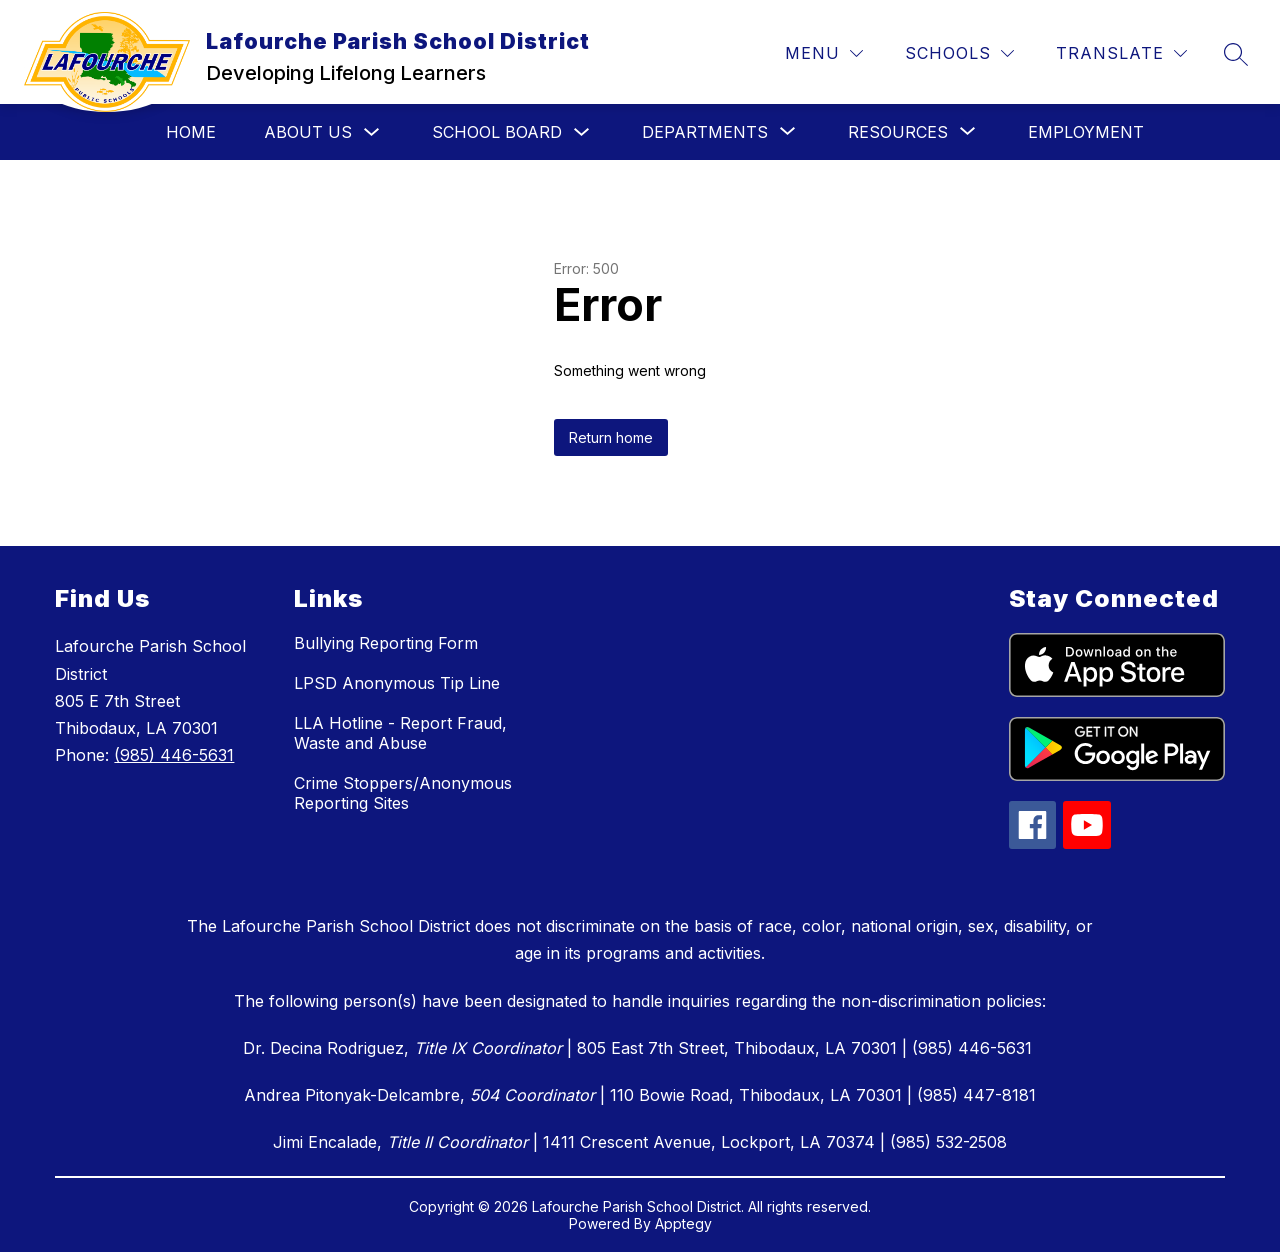 This screenshot has height=1252, width=1280. Describe the element at coordinates (582, 132) in the screenshot. I see `[Toggle School Board Submenu]` at that location.